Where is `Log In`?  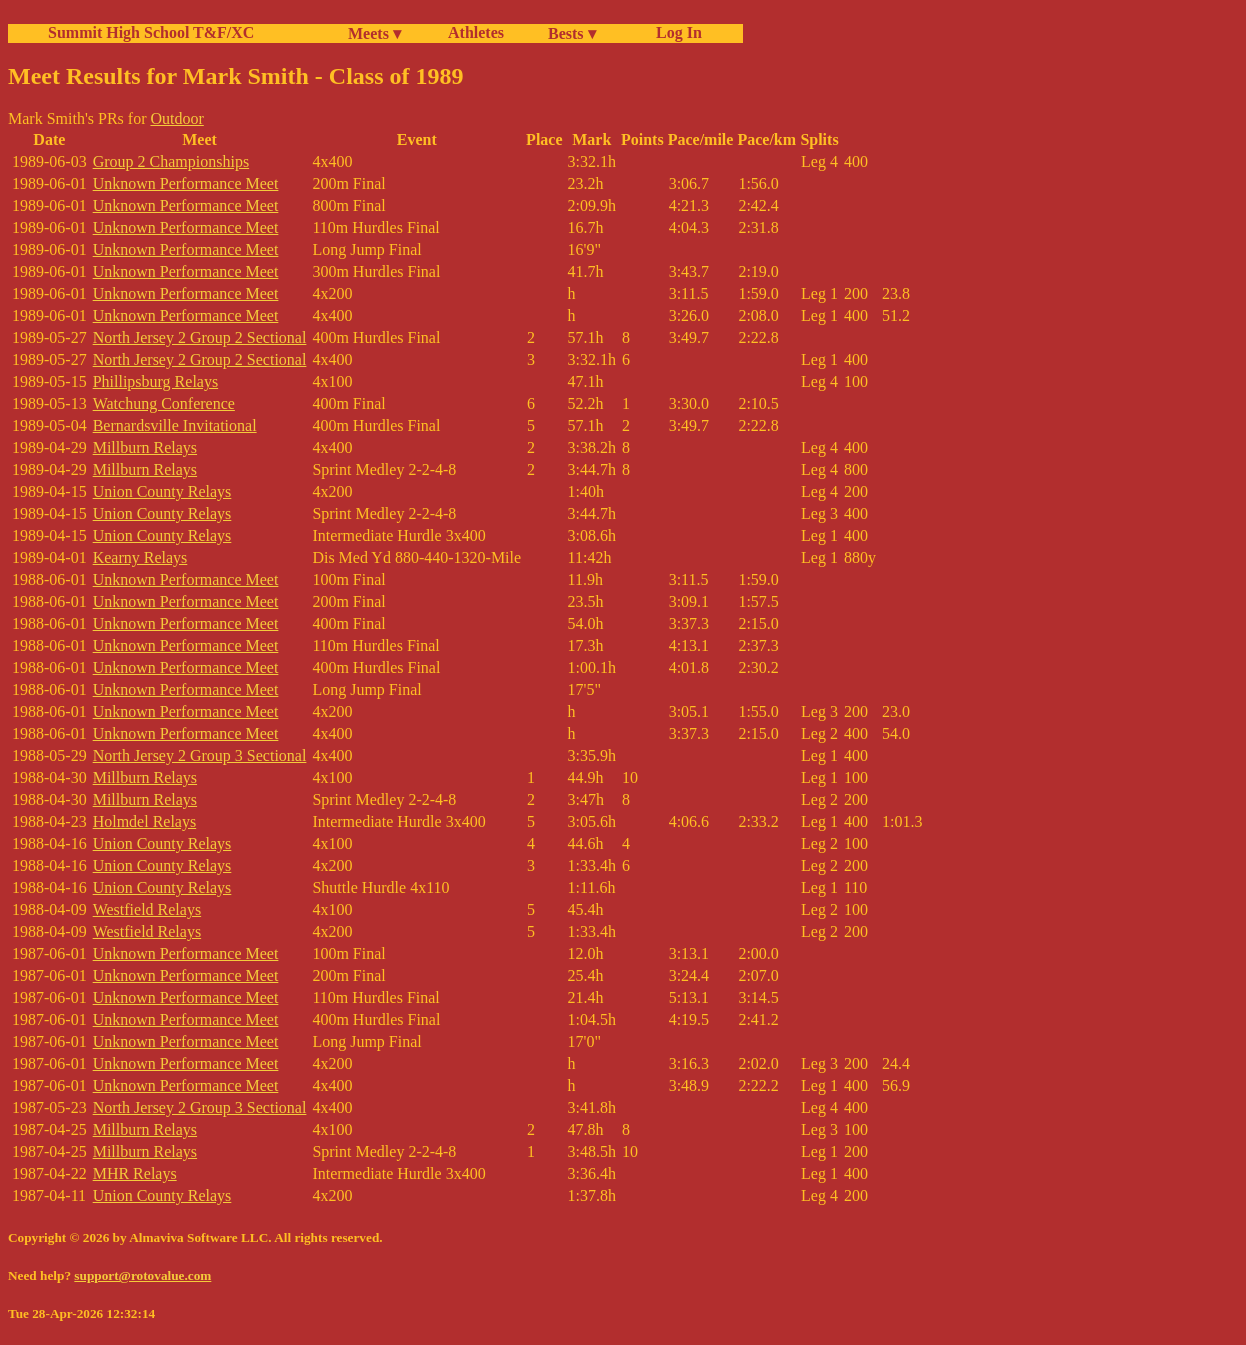 Log In is located at coordinates (675, 32).